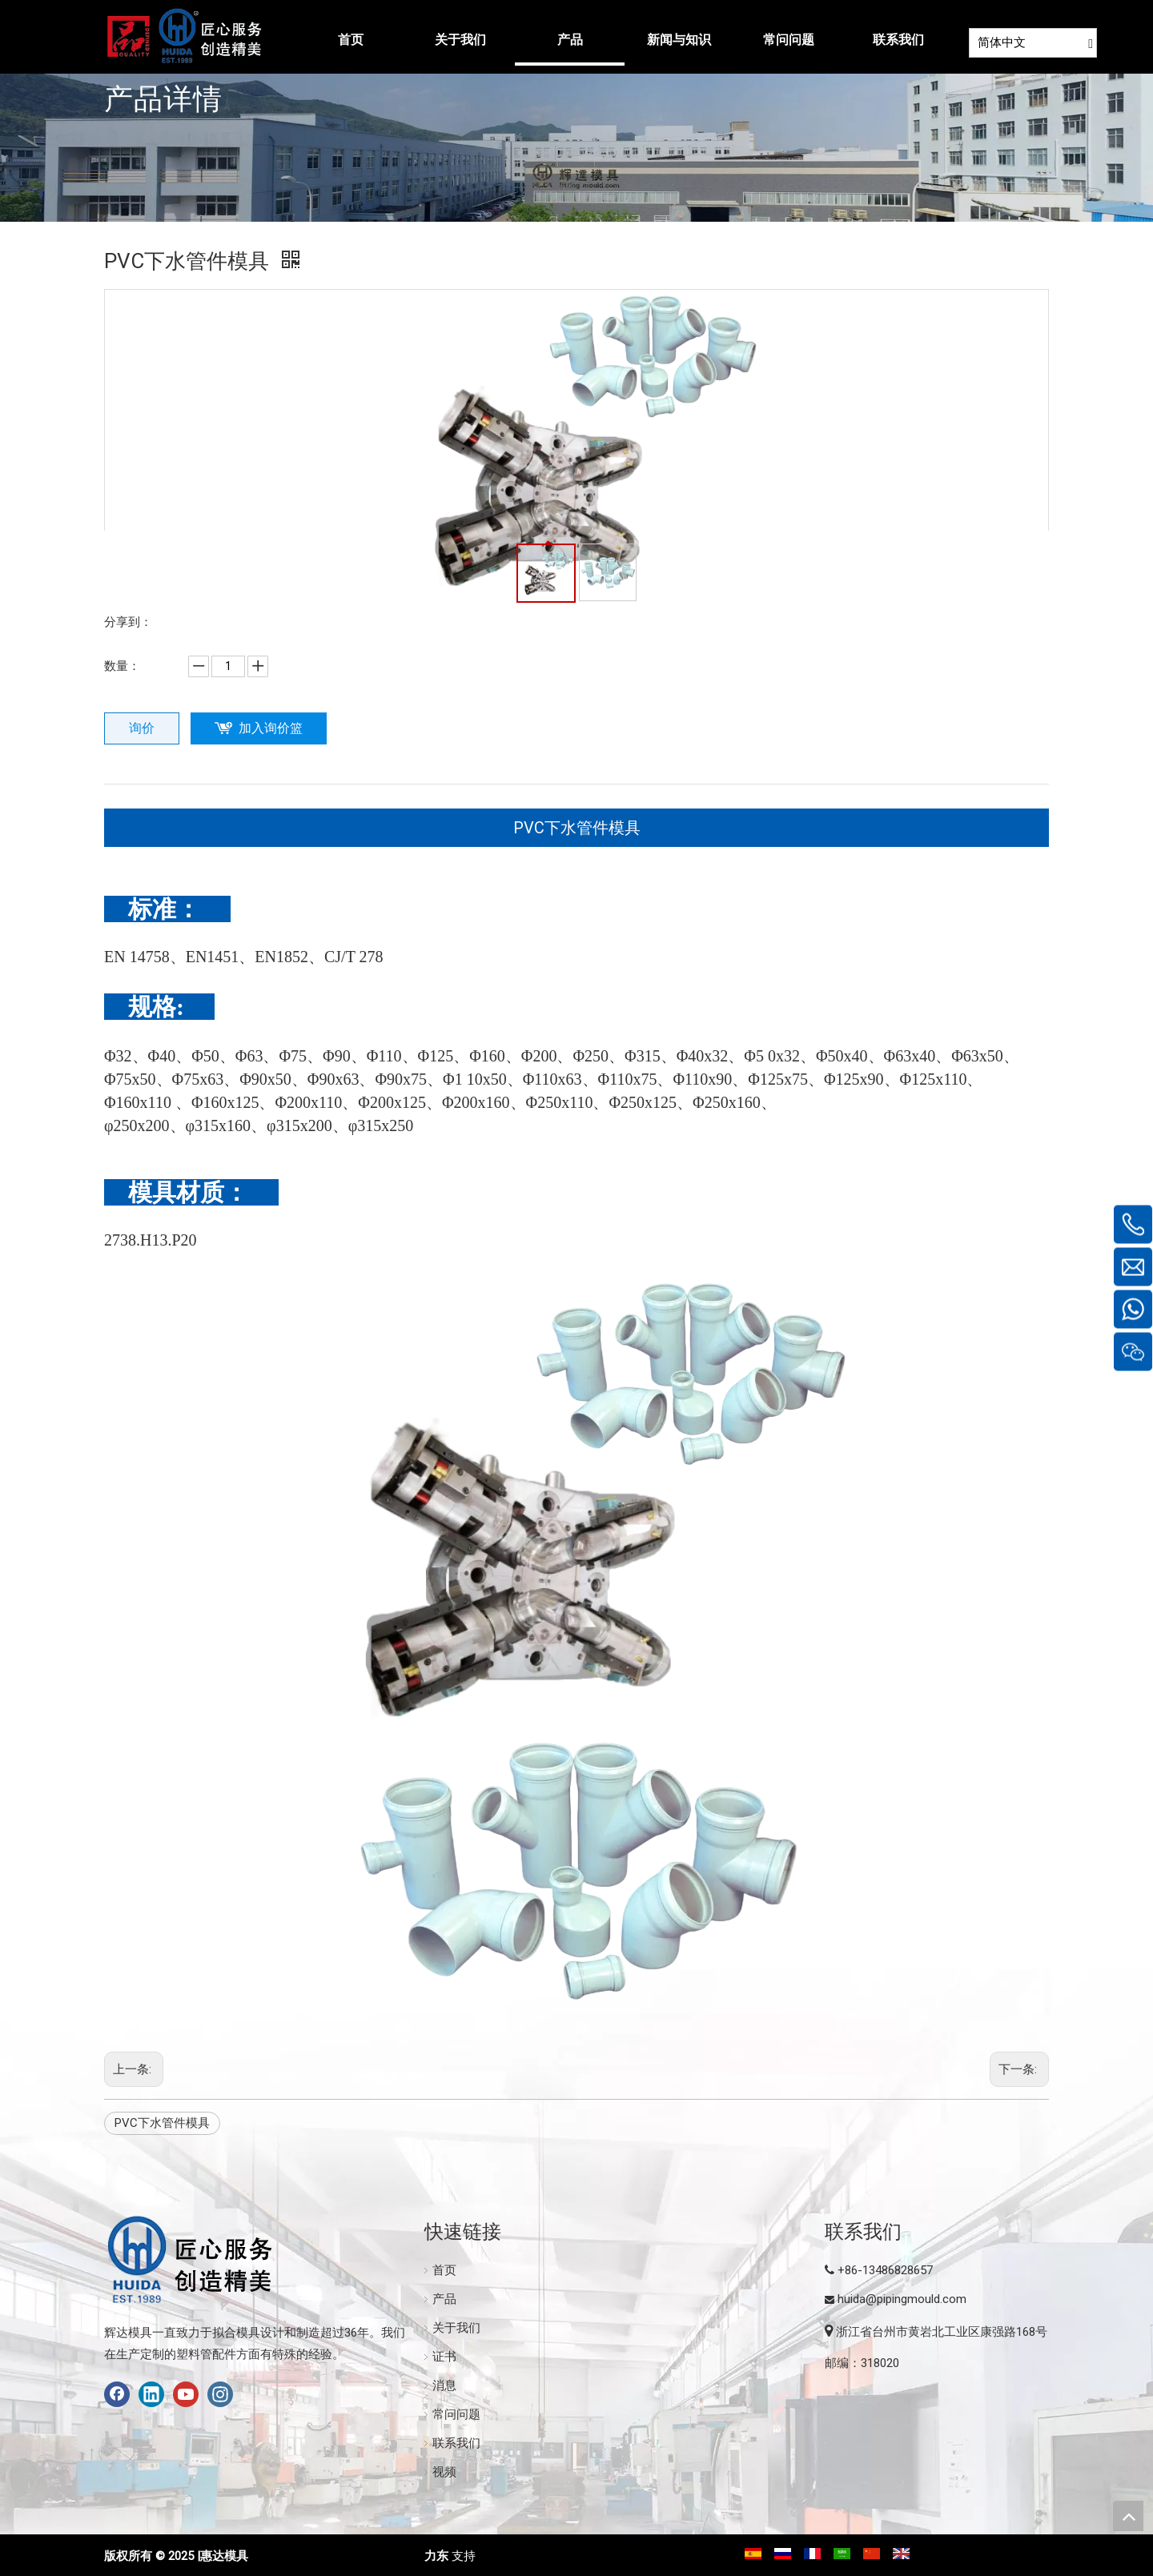 The width and height of the screenshot is (1153, 2576). I want to click on [Youtube], so click(186, 2394).